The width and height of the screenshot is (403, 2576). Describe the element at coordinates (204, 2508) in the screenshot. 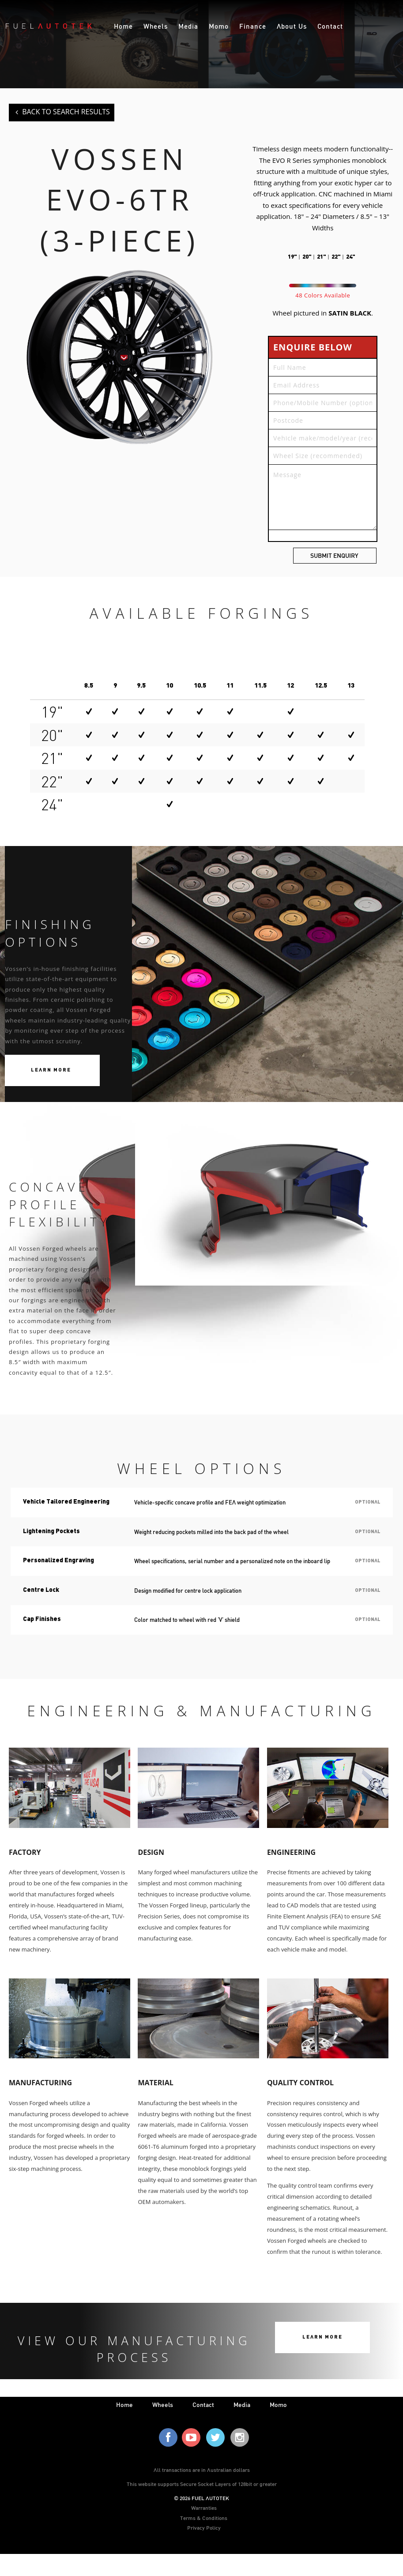

I see `Warranties` at that location.